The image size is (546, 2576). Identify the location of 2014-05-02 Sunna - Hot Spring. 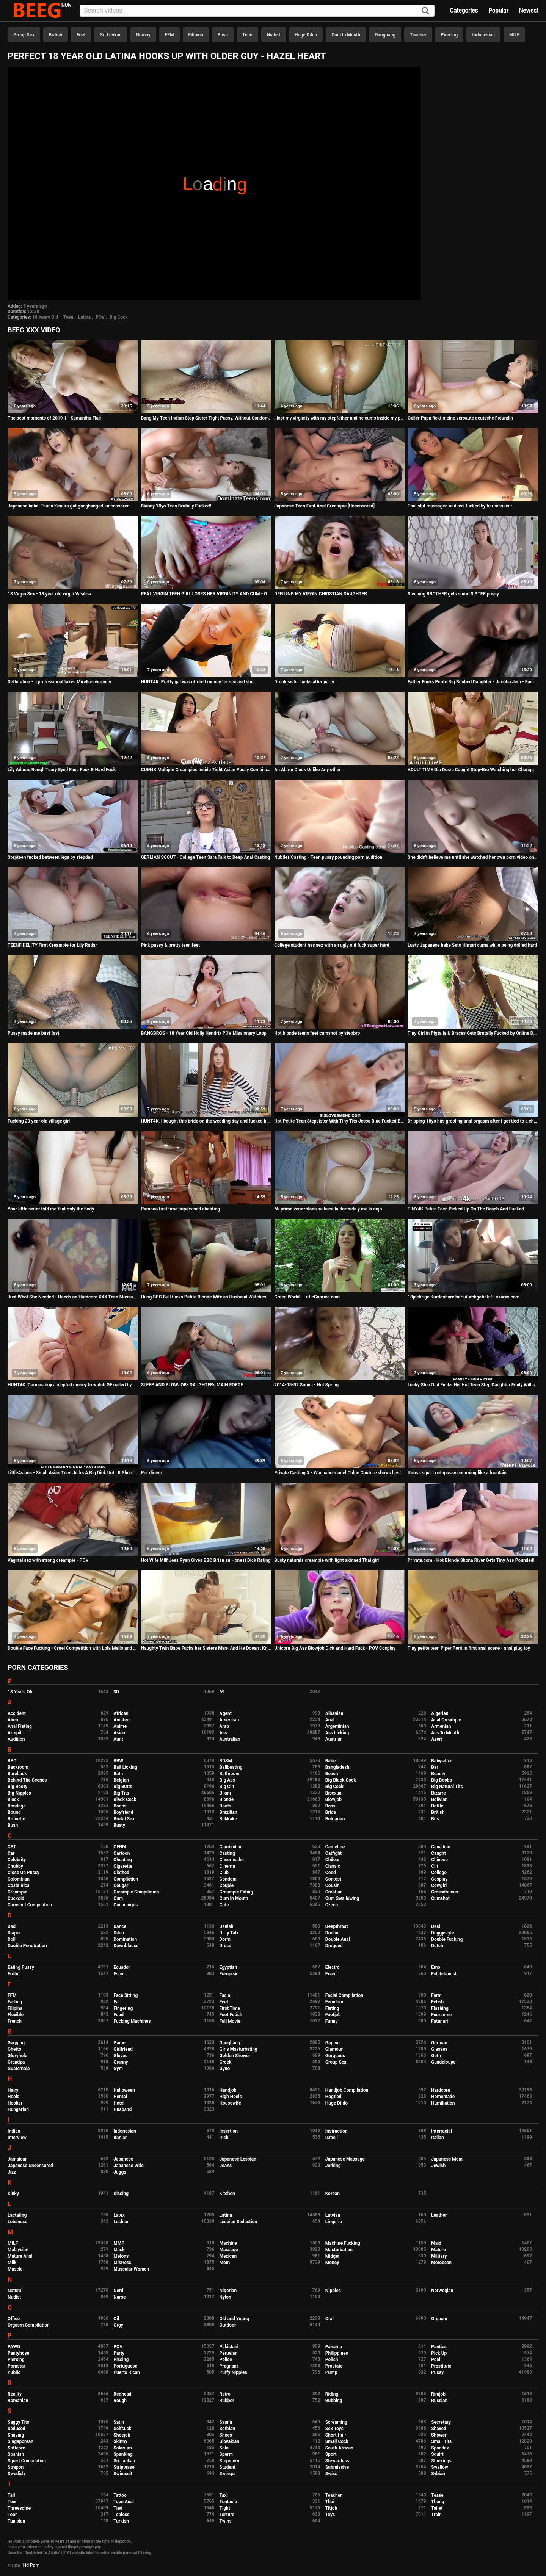
(306, 1384).